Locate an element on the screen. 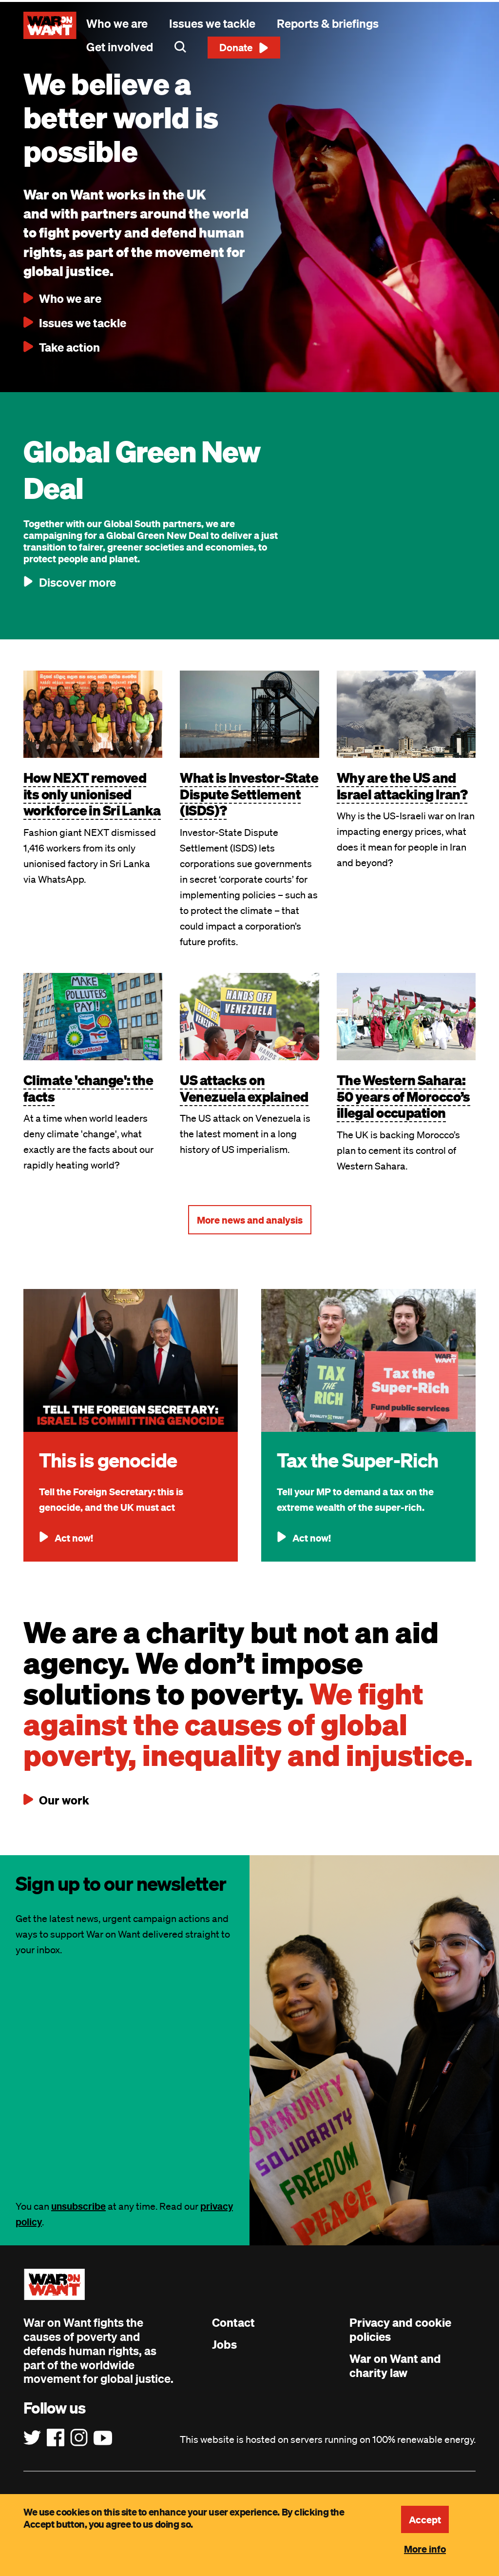 The image size is (499, 2576). More info is located at coordinates (425, 2549).